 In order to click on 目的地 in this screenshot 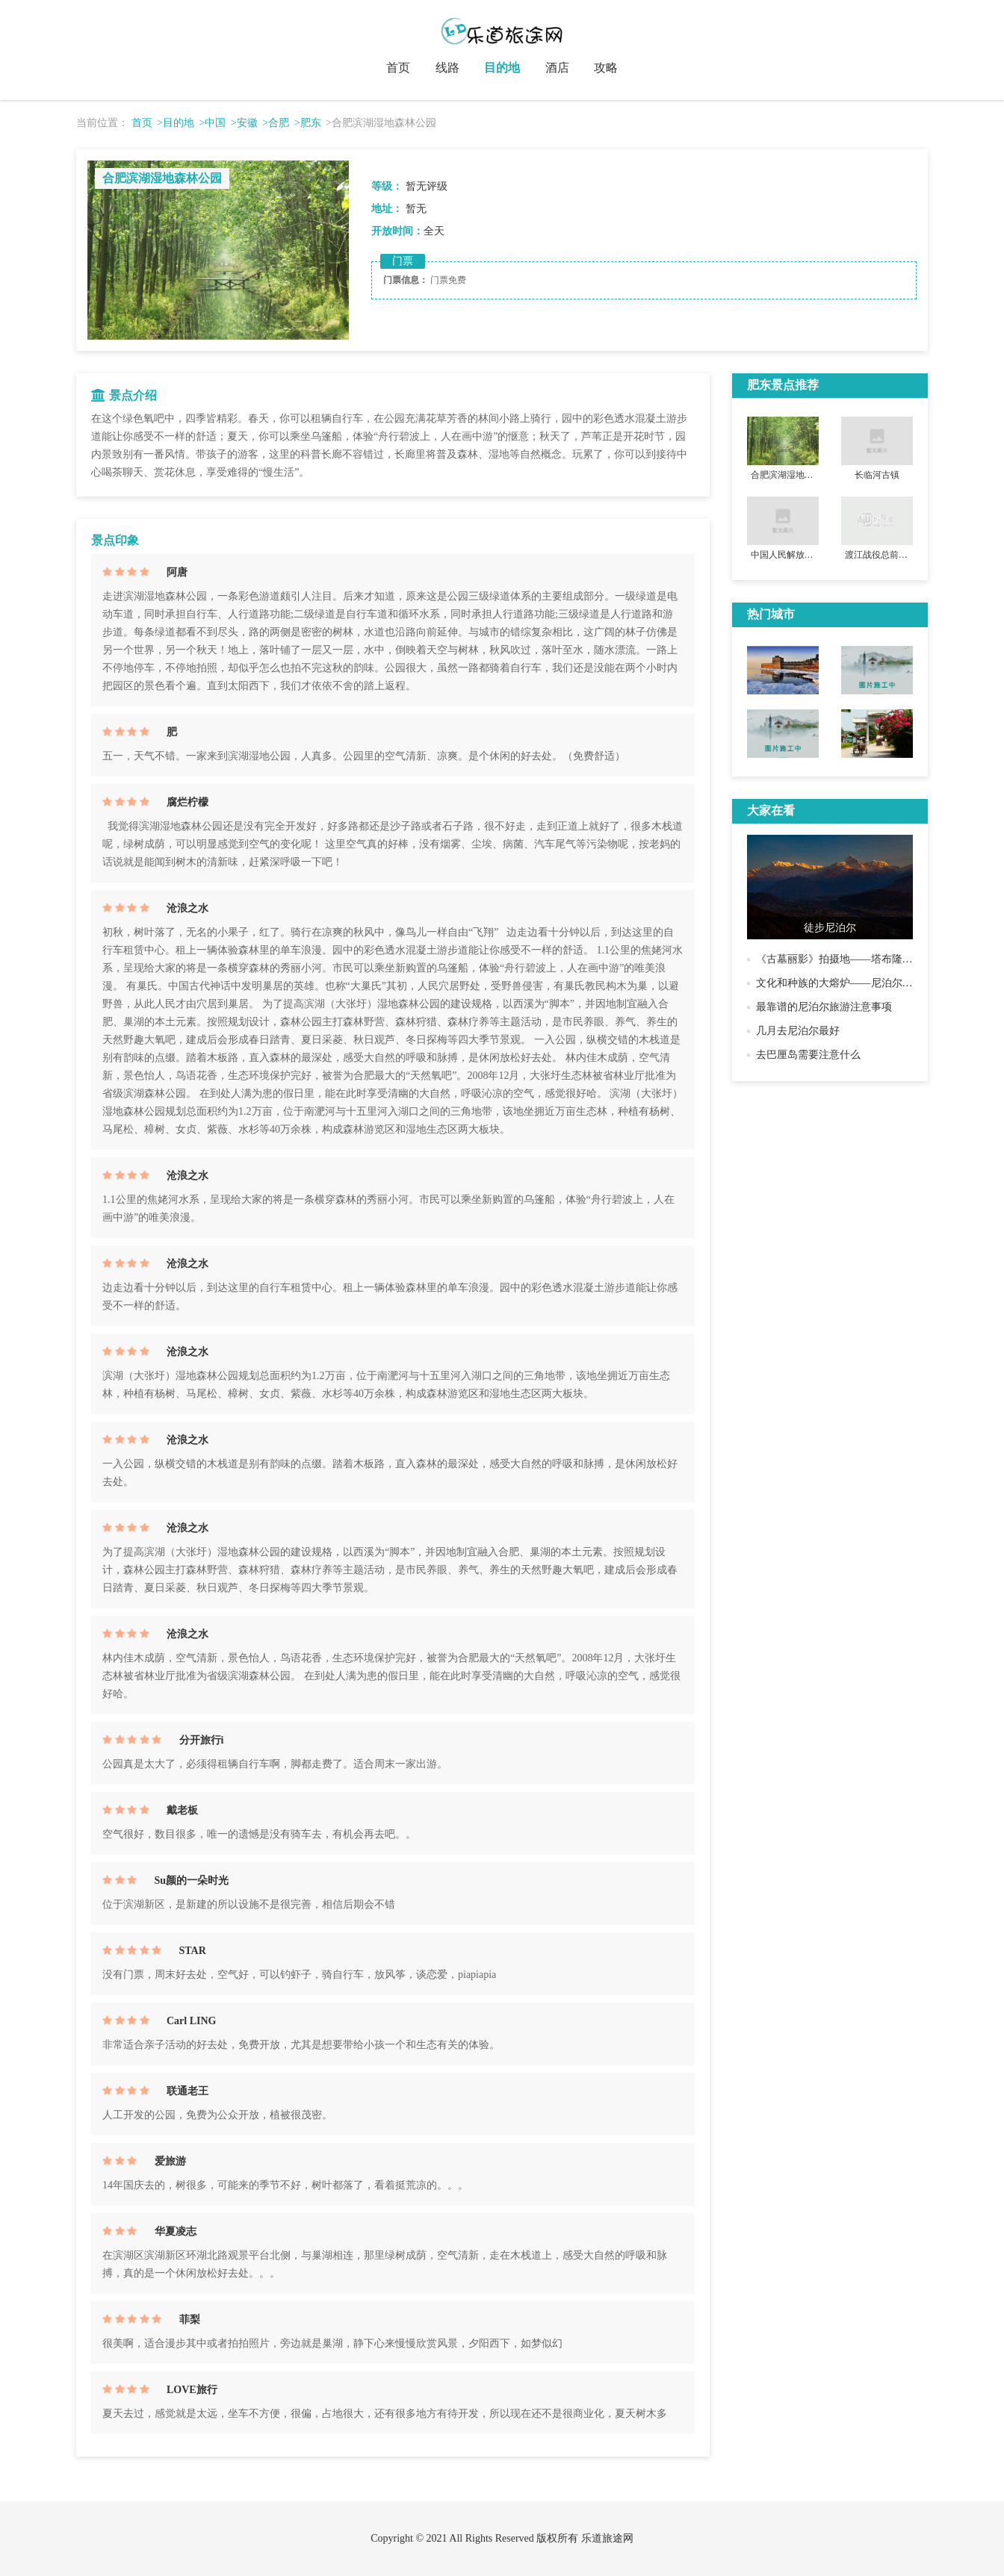, I will do `click(502, 67)`.